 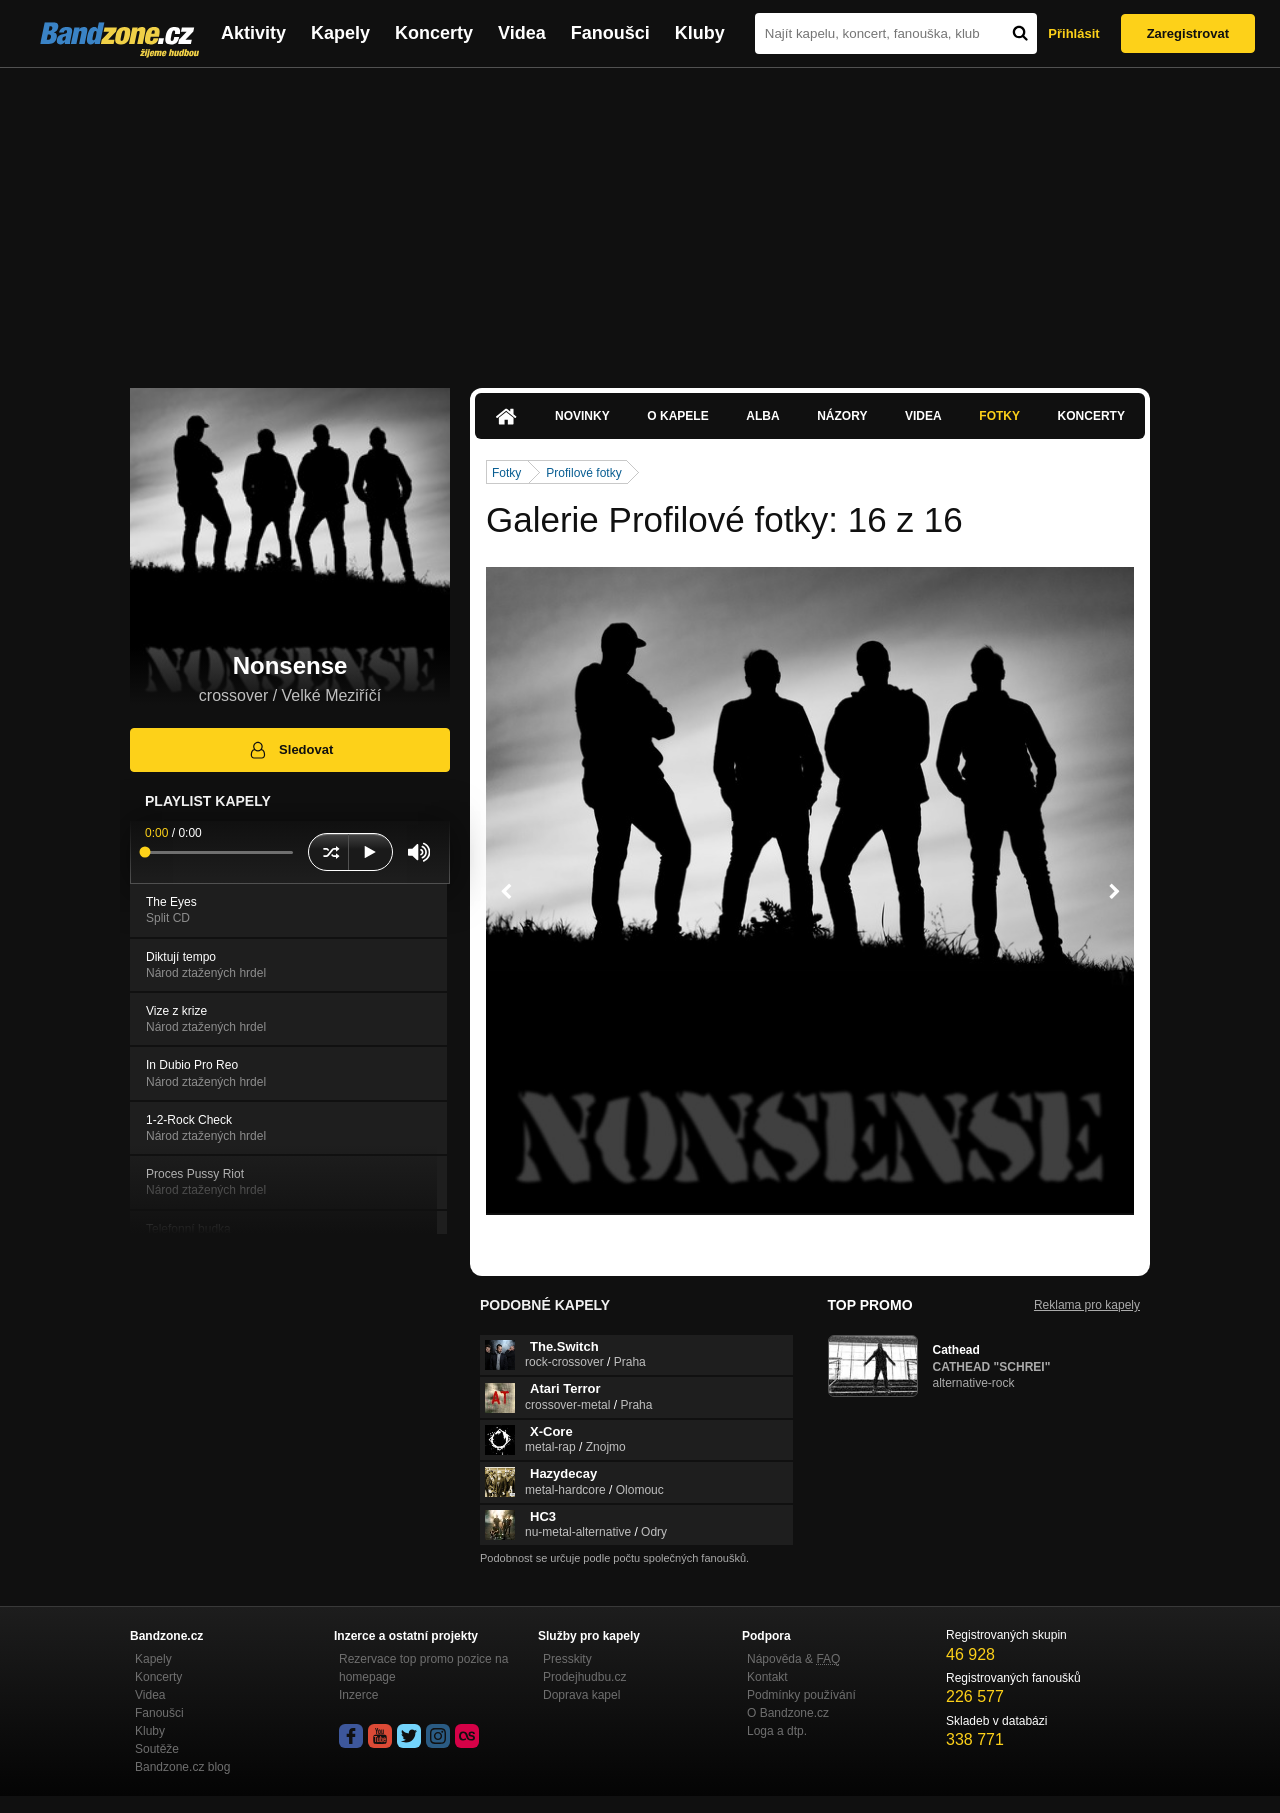 I want to click on Koncerty, so click(x=434, y=33).